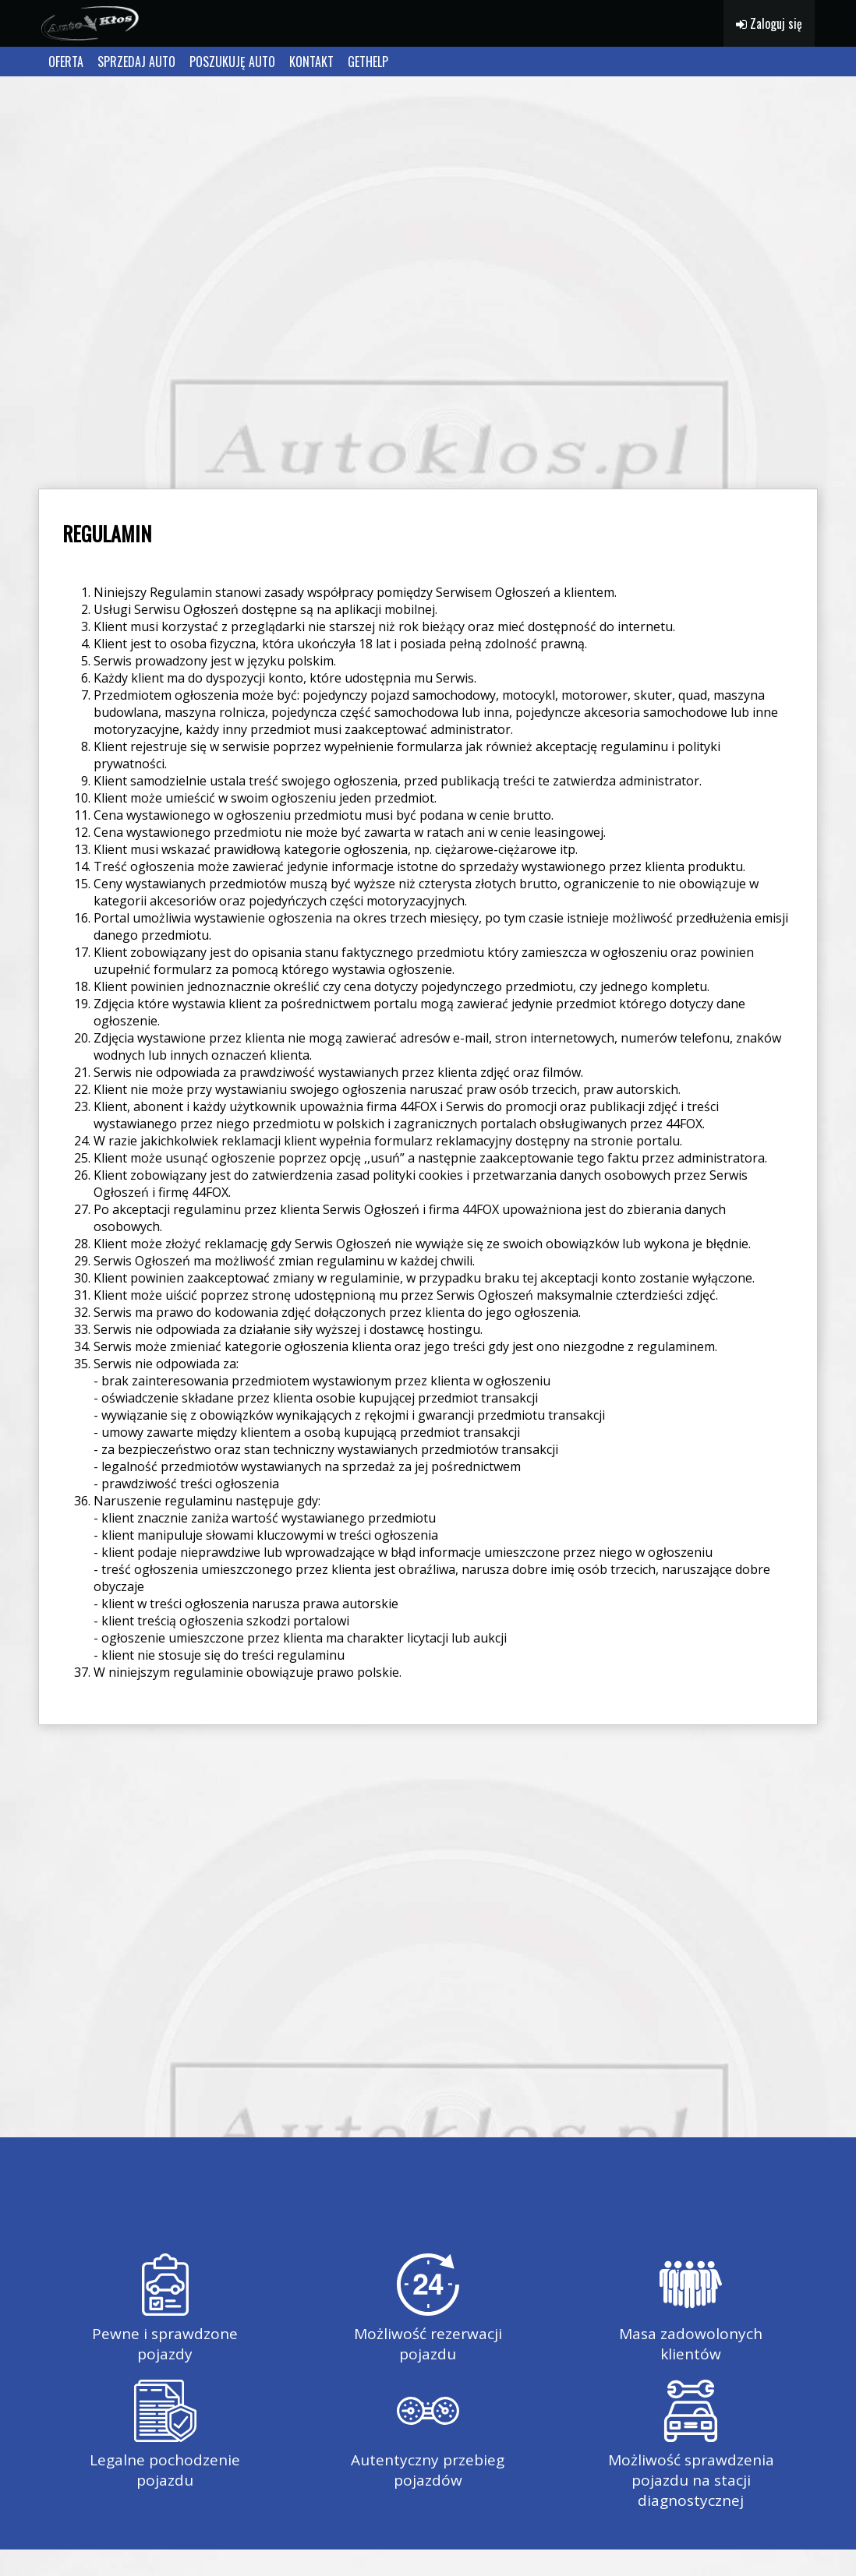 The image size is (856, 2576). What do you see at coordinates (65, 61) in the screenshot?
I see `OFERTA` at bounding box center [65, 61].